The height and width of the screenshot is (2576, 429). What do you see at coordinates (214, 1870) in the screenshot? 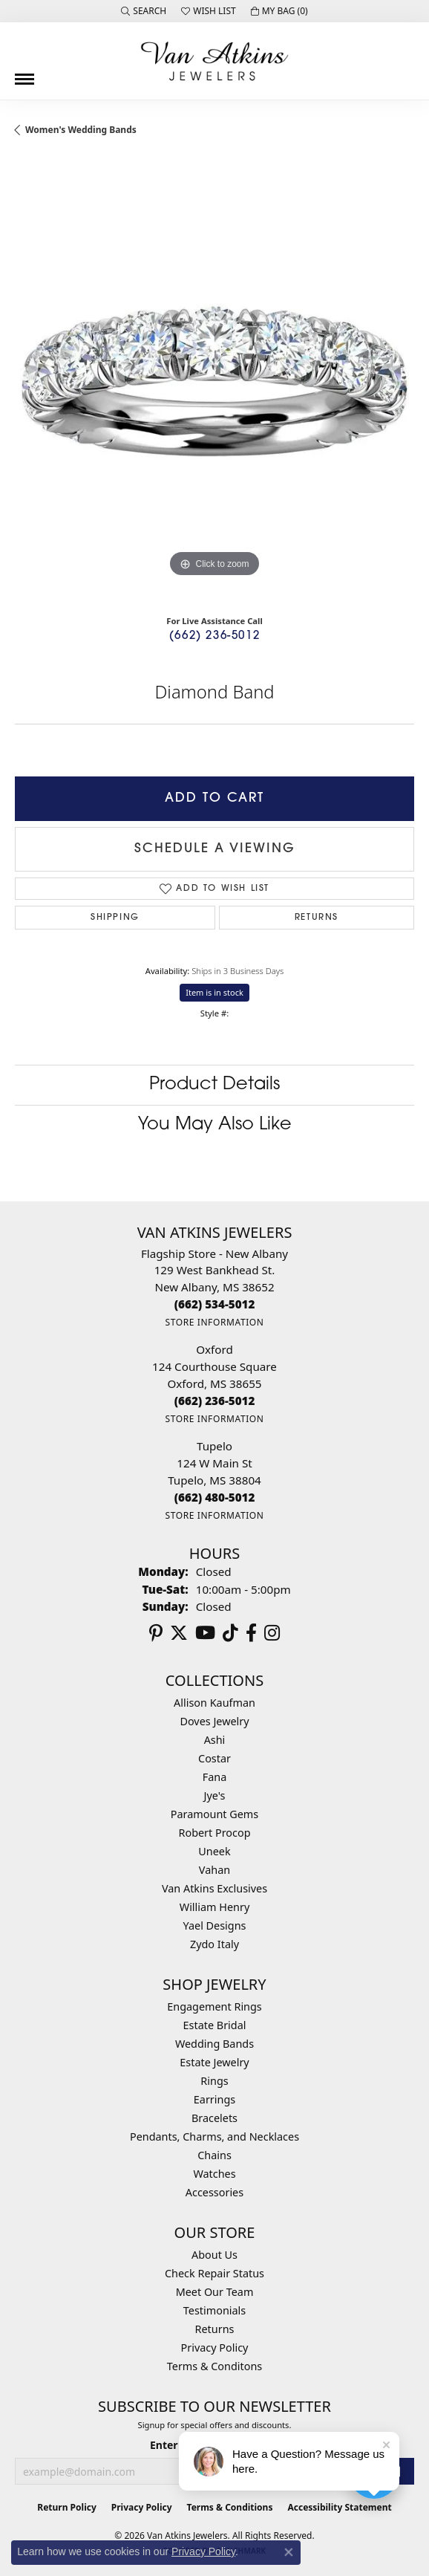
I see `Vahan [menuitem]` at bounding box center [214, 1870].